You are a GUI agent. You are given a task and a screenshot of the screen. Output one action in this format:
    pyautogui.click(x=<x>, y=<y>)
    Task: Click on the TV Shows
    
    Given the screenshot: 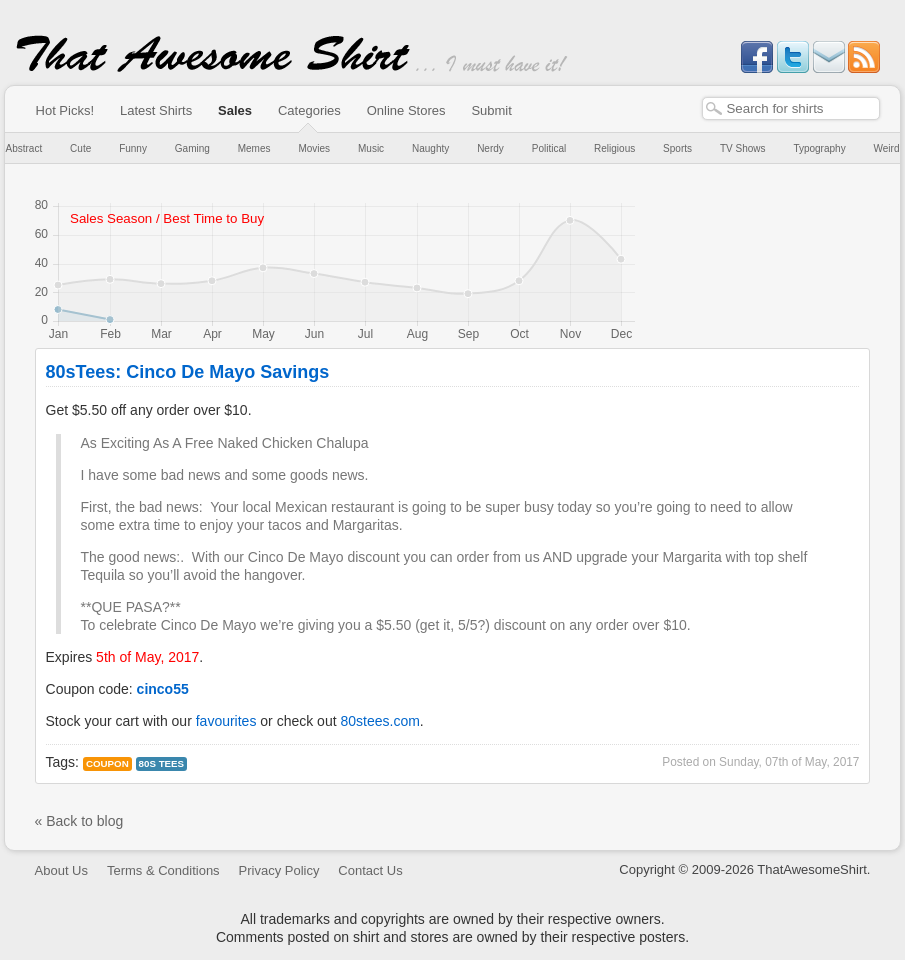 What is the action you would take?
    pyautogui.click(x=743, y=148)
    